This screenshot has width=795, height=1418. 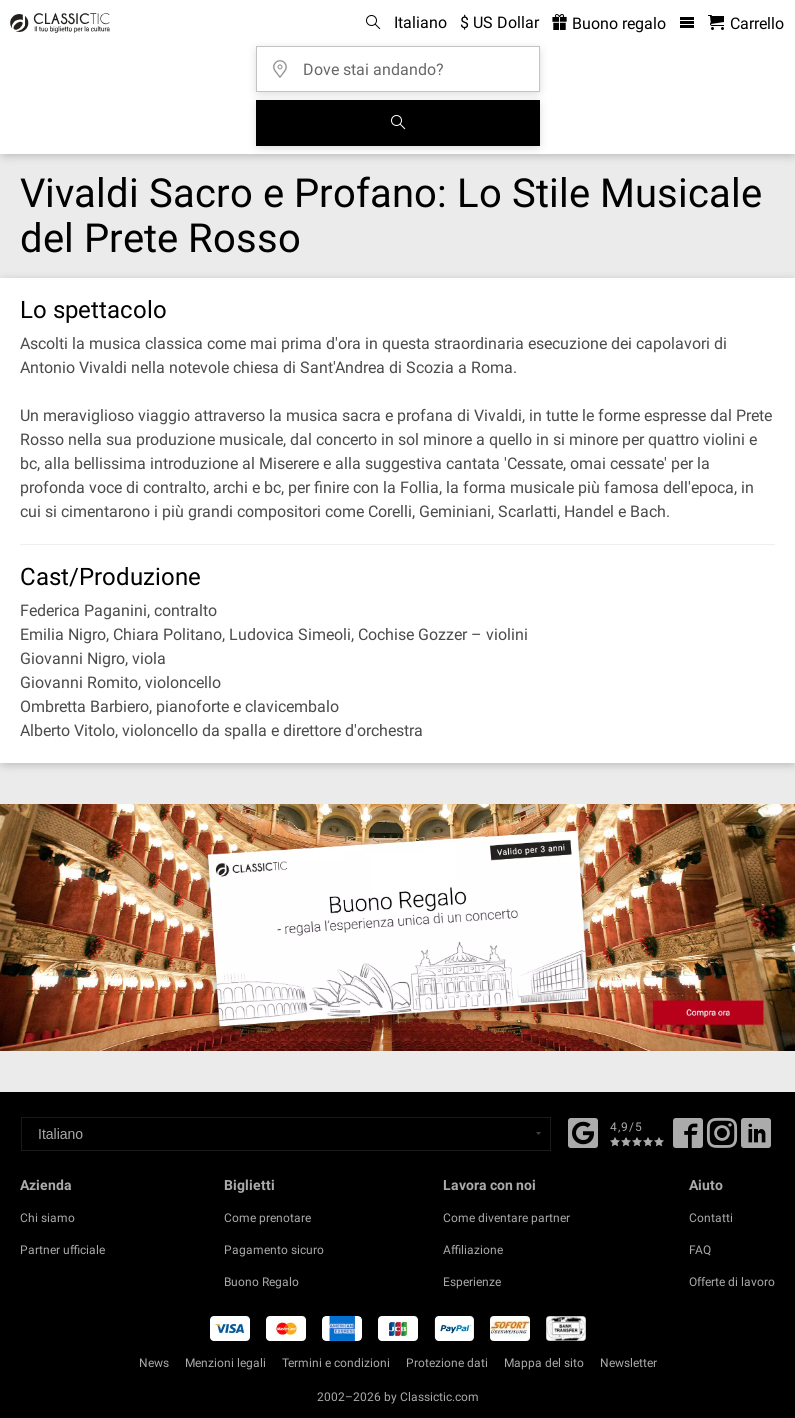 What do you see at coordinates (583, 1131) in the screenshot?
I see `[Facebook]` at bounding box center [583, 1131].